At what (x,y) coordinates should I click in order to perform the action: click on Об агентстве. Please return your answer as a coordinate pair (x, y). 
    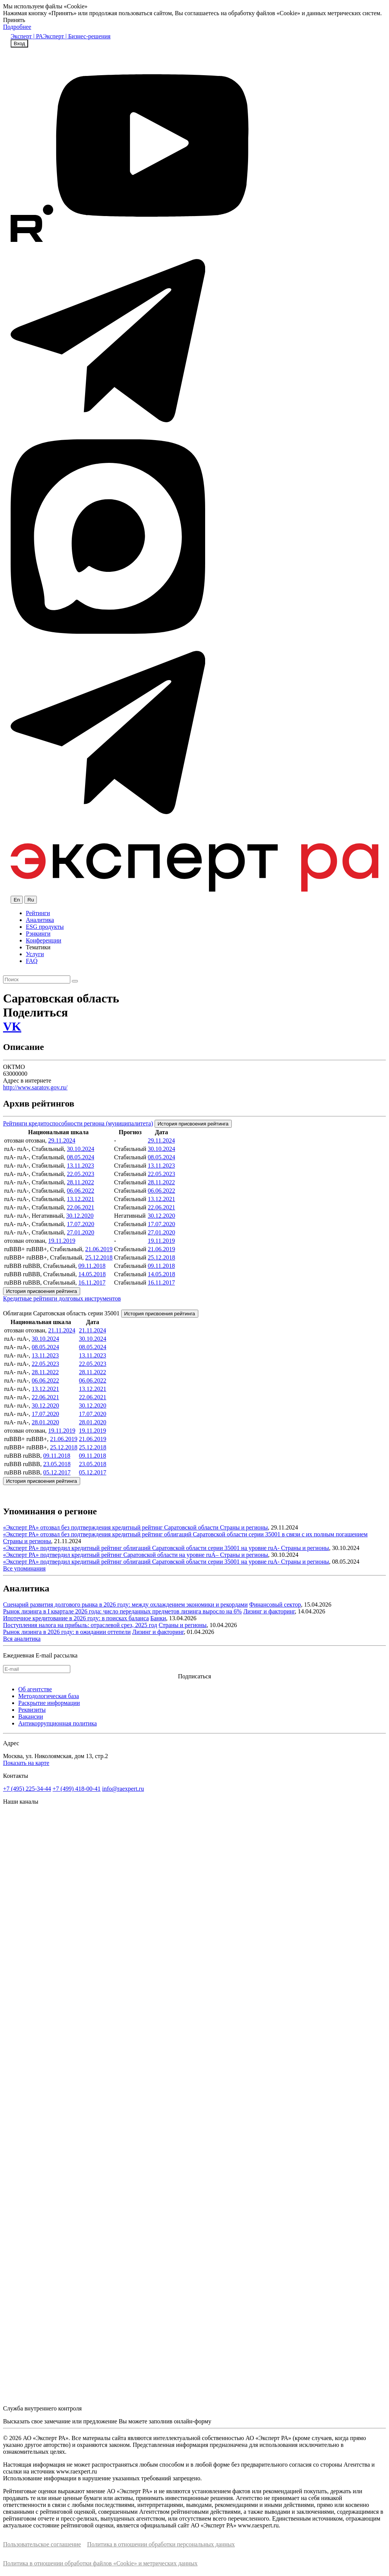
    Looking at the image, I should click on (35, 1689).